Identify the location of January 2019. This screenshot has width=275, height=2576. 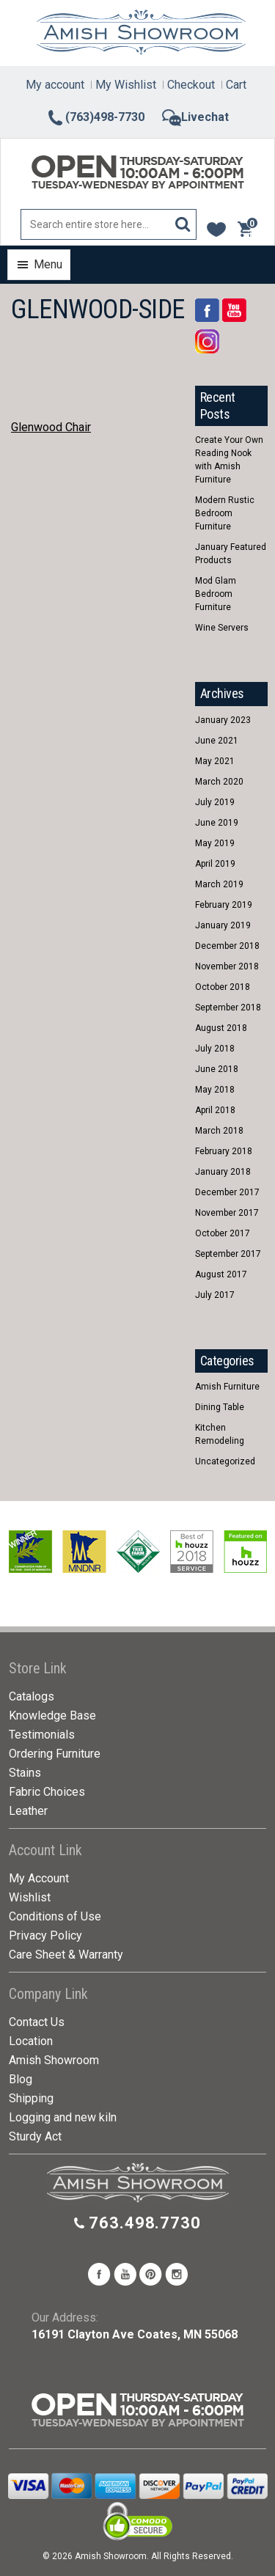
(223, 925).